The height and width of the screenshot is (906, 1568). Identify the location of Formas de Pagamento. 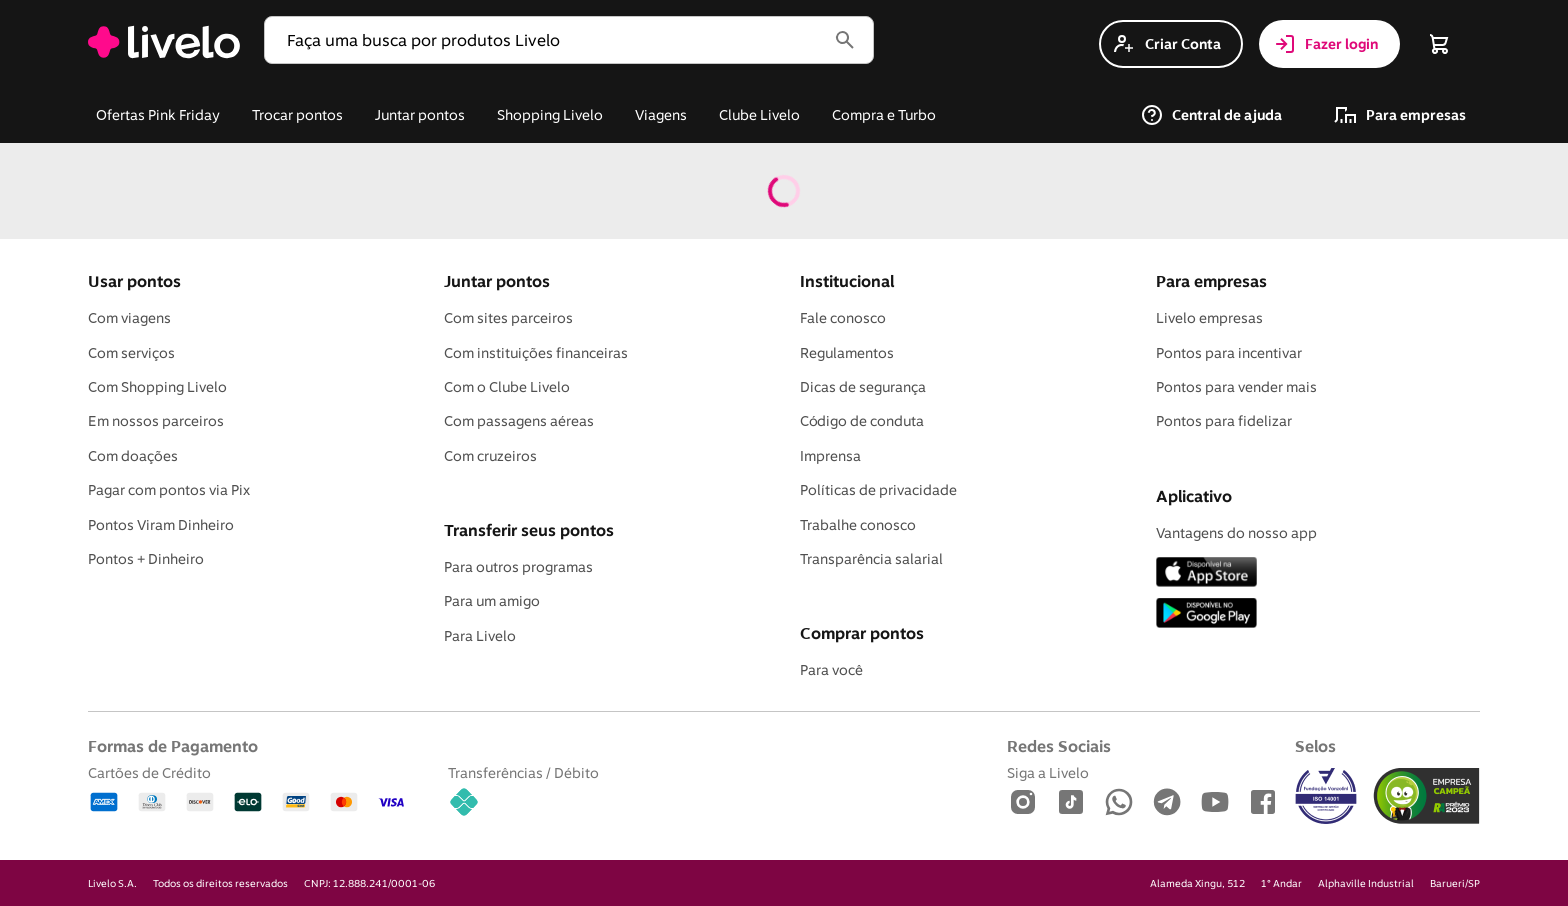
(173, 746).